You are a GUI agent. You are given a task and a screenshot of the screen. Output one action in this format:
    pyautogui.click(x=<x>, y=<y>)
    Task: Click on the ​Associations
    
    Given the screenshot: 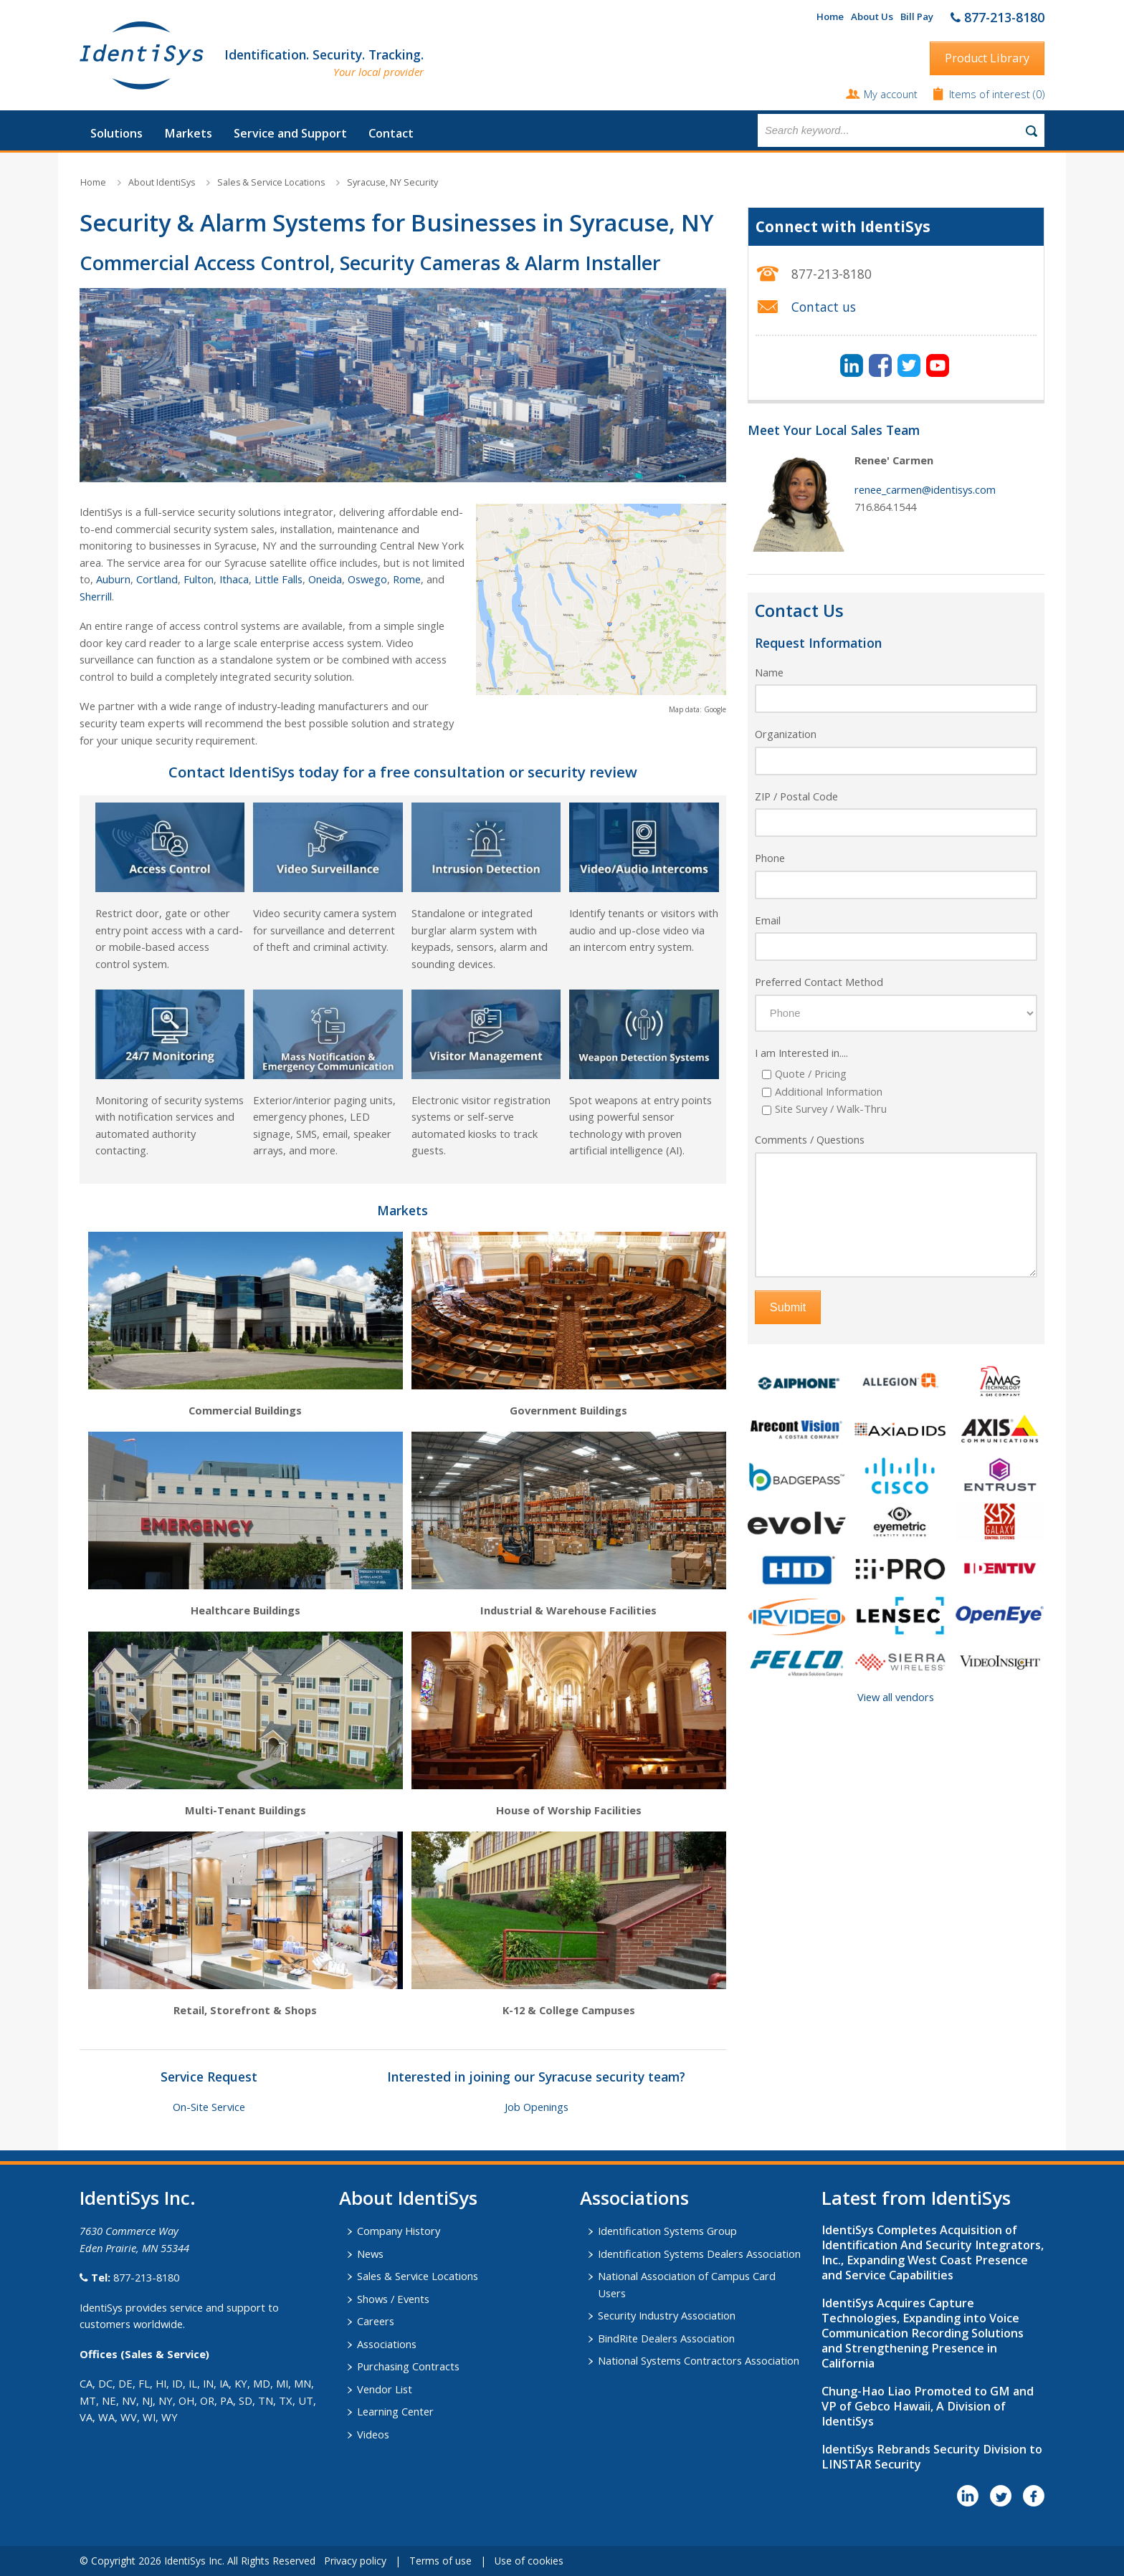 What is the action you would take?
    pyautogui.click(x=634, y=2198)
    